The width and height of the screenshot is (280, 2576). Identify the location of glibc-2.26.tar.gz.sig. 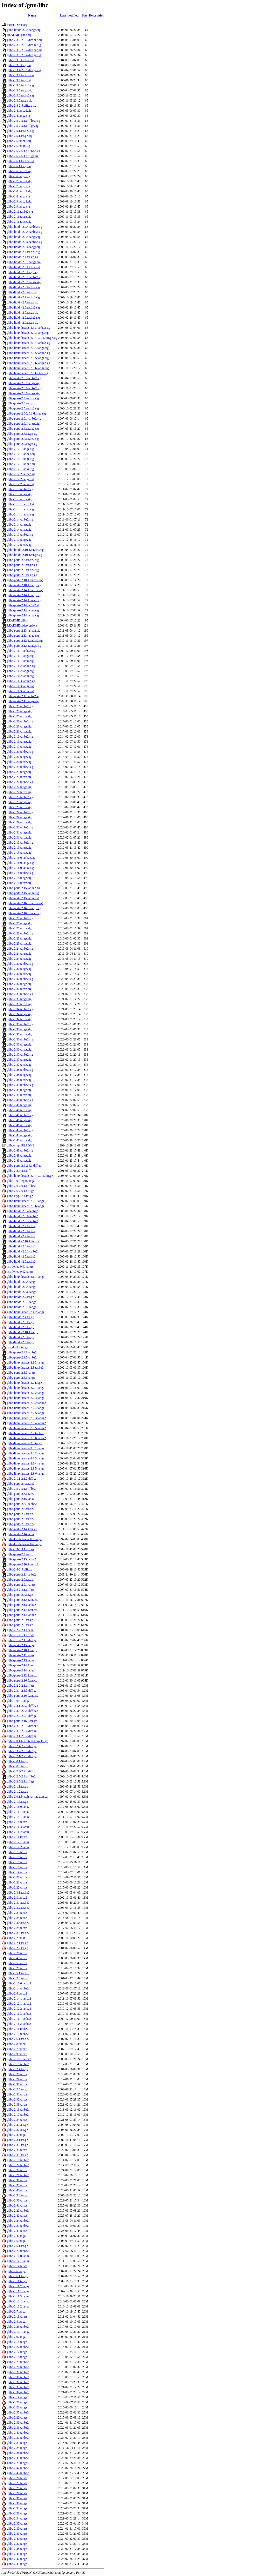
(19, 726).